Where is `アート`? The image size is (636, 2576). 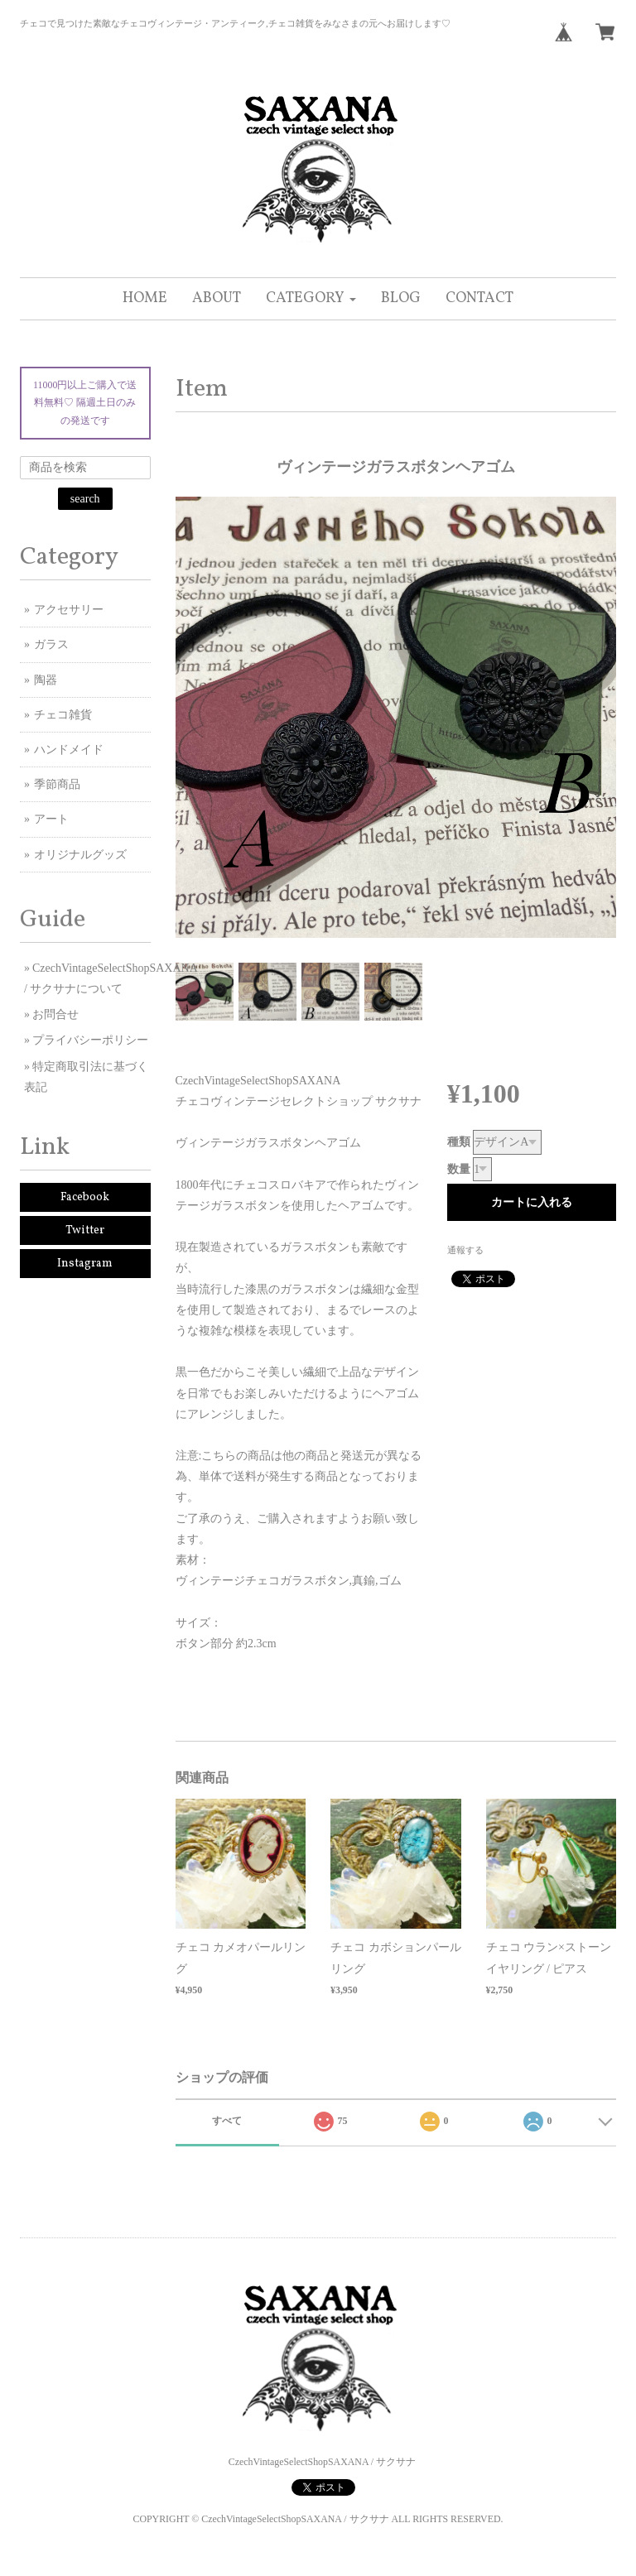 アート is located at coordinates (51, 819).